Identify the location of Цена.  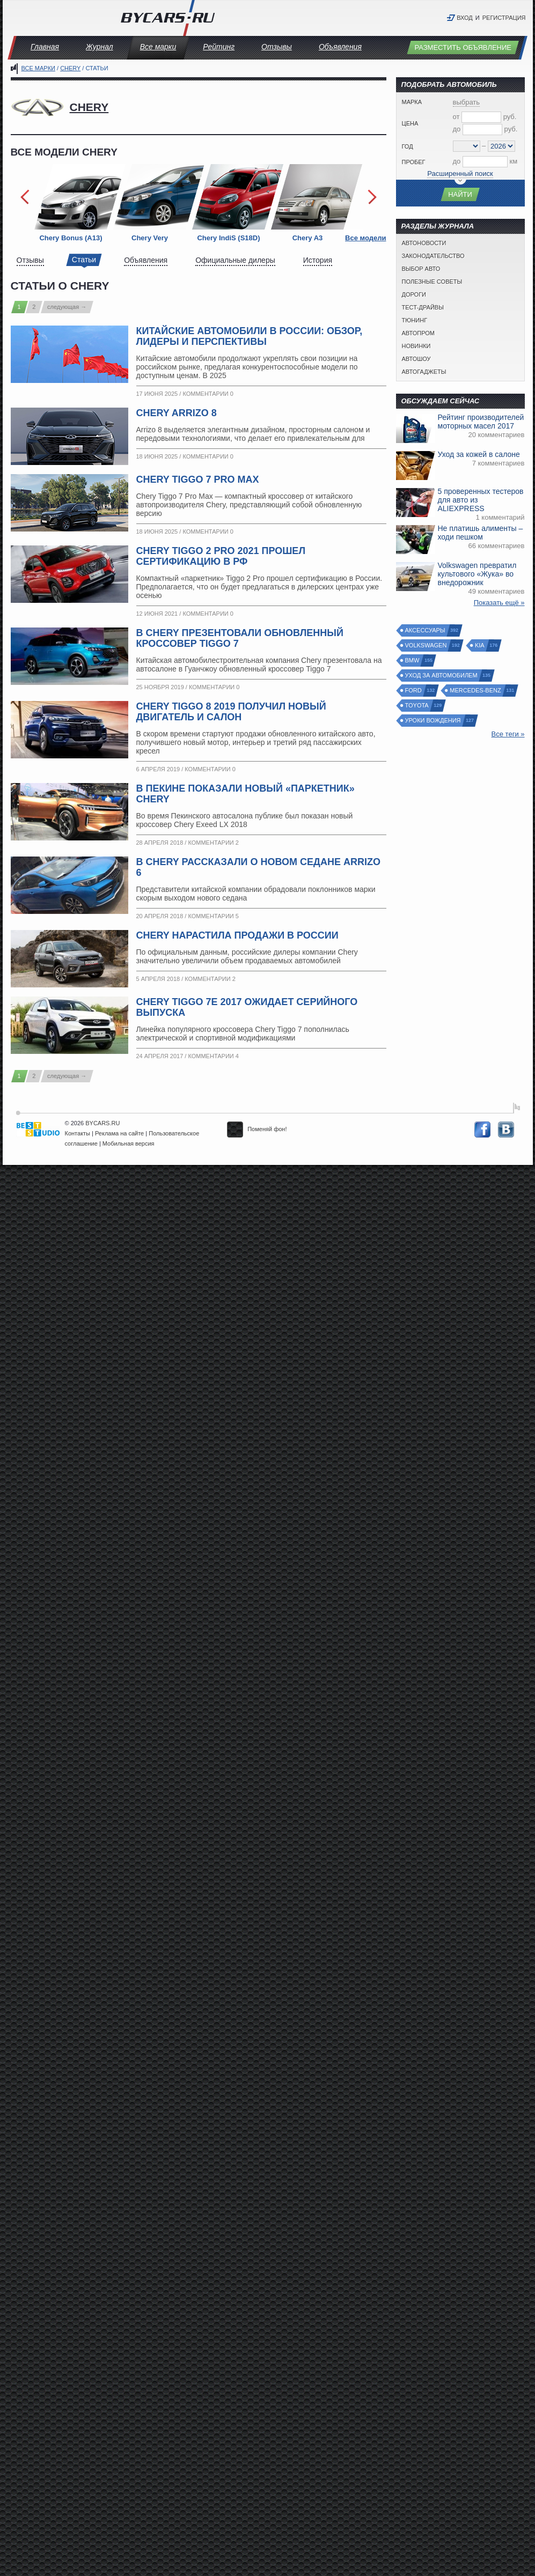
(410, 123).